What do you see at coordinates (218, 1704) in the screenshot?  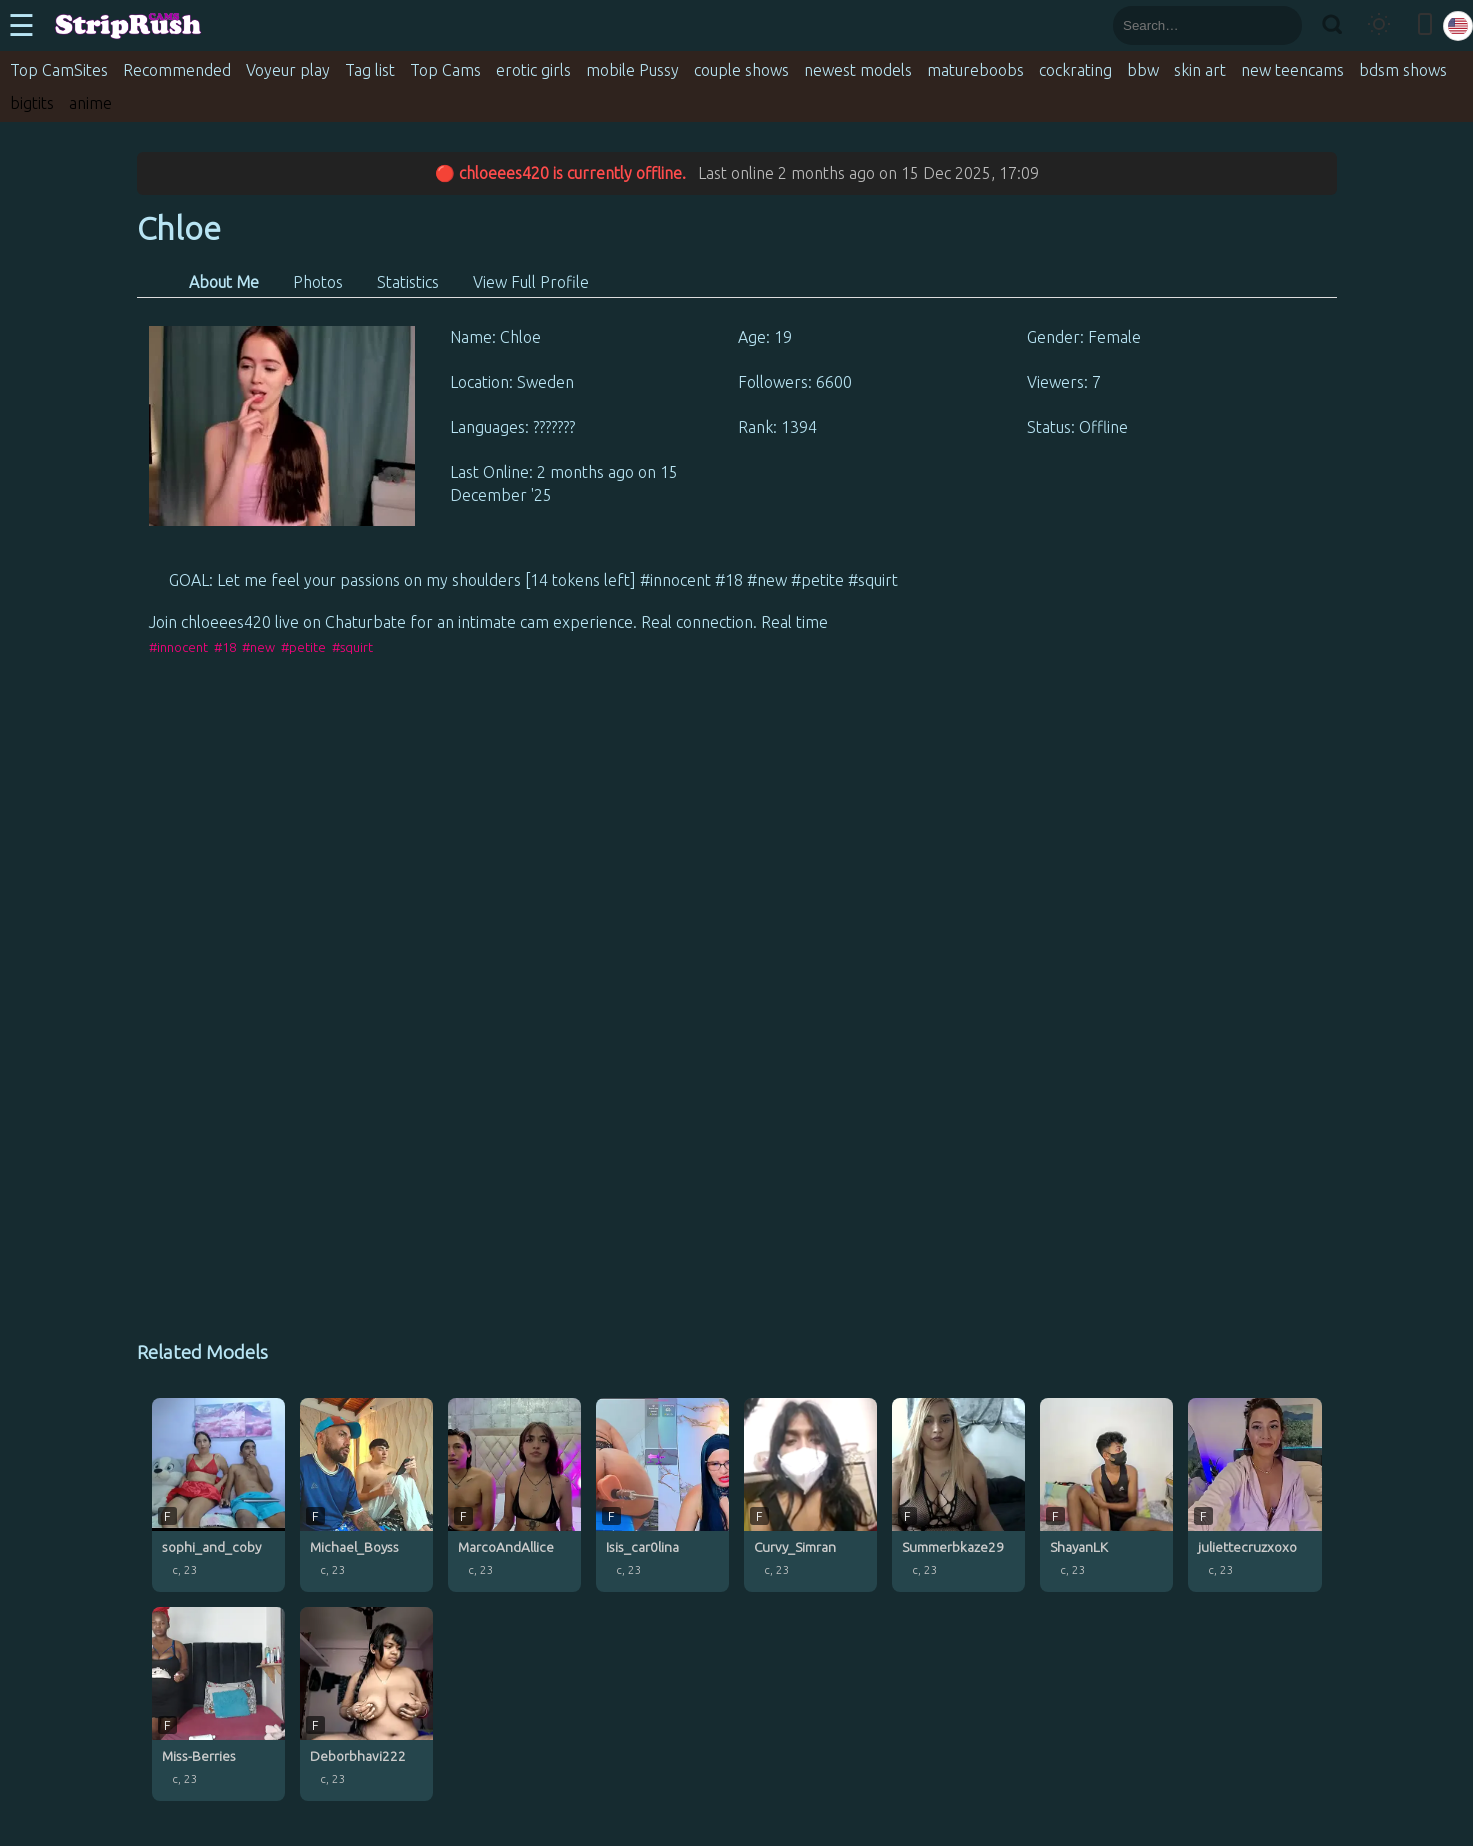 I see `[Miss-Berries profile]` at bounding box center [218, 1704].